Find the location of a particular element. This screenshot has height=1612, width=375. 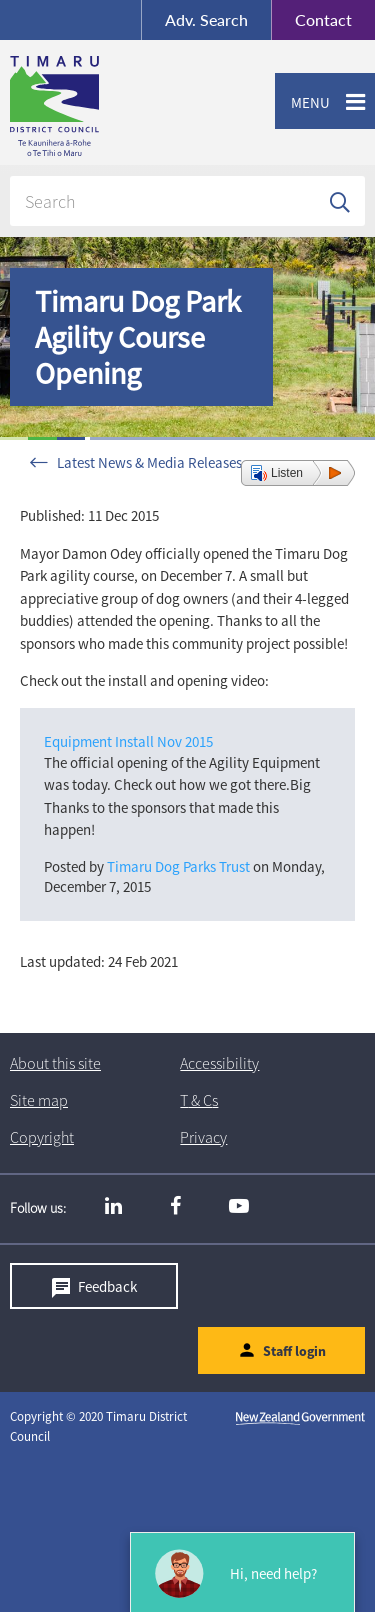

Accessibility is located at coordinates (219, 1063).